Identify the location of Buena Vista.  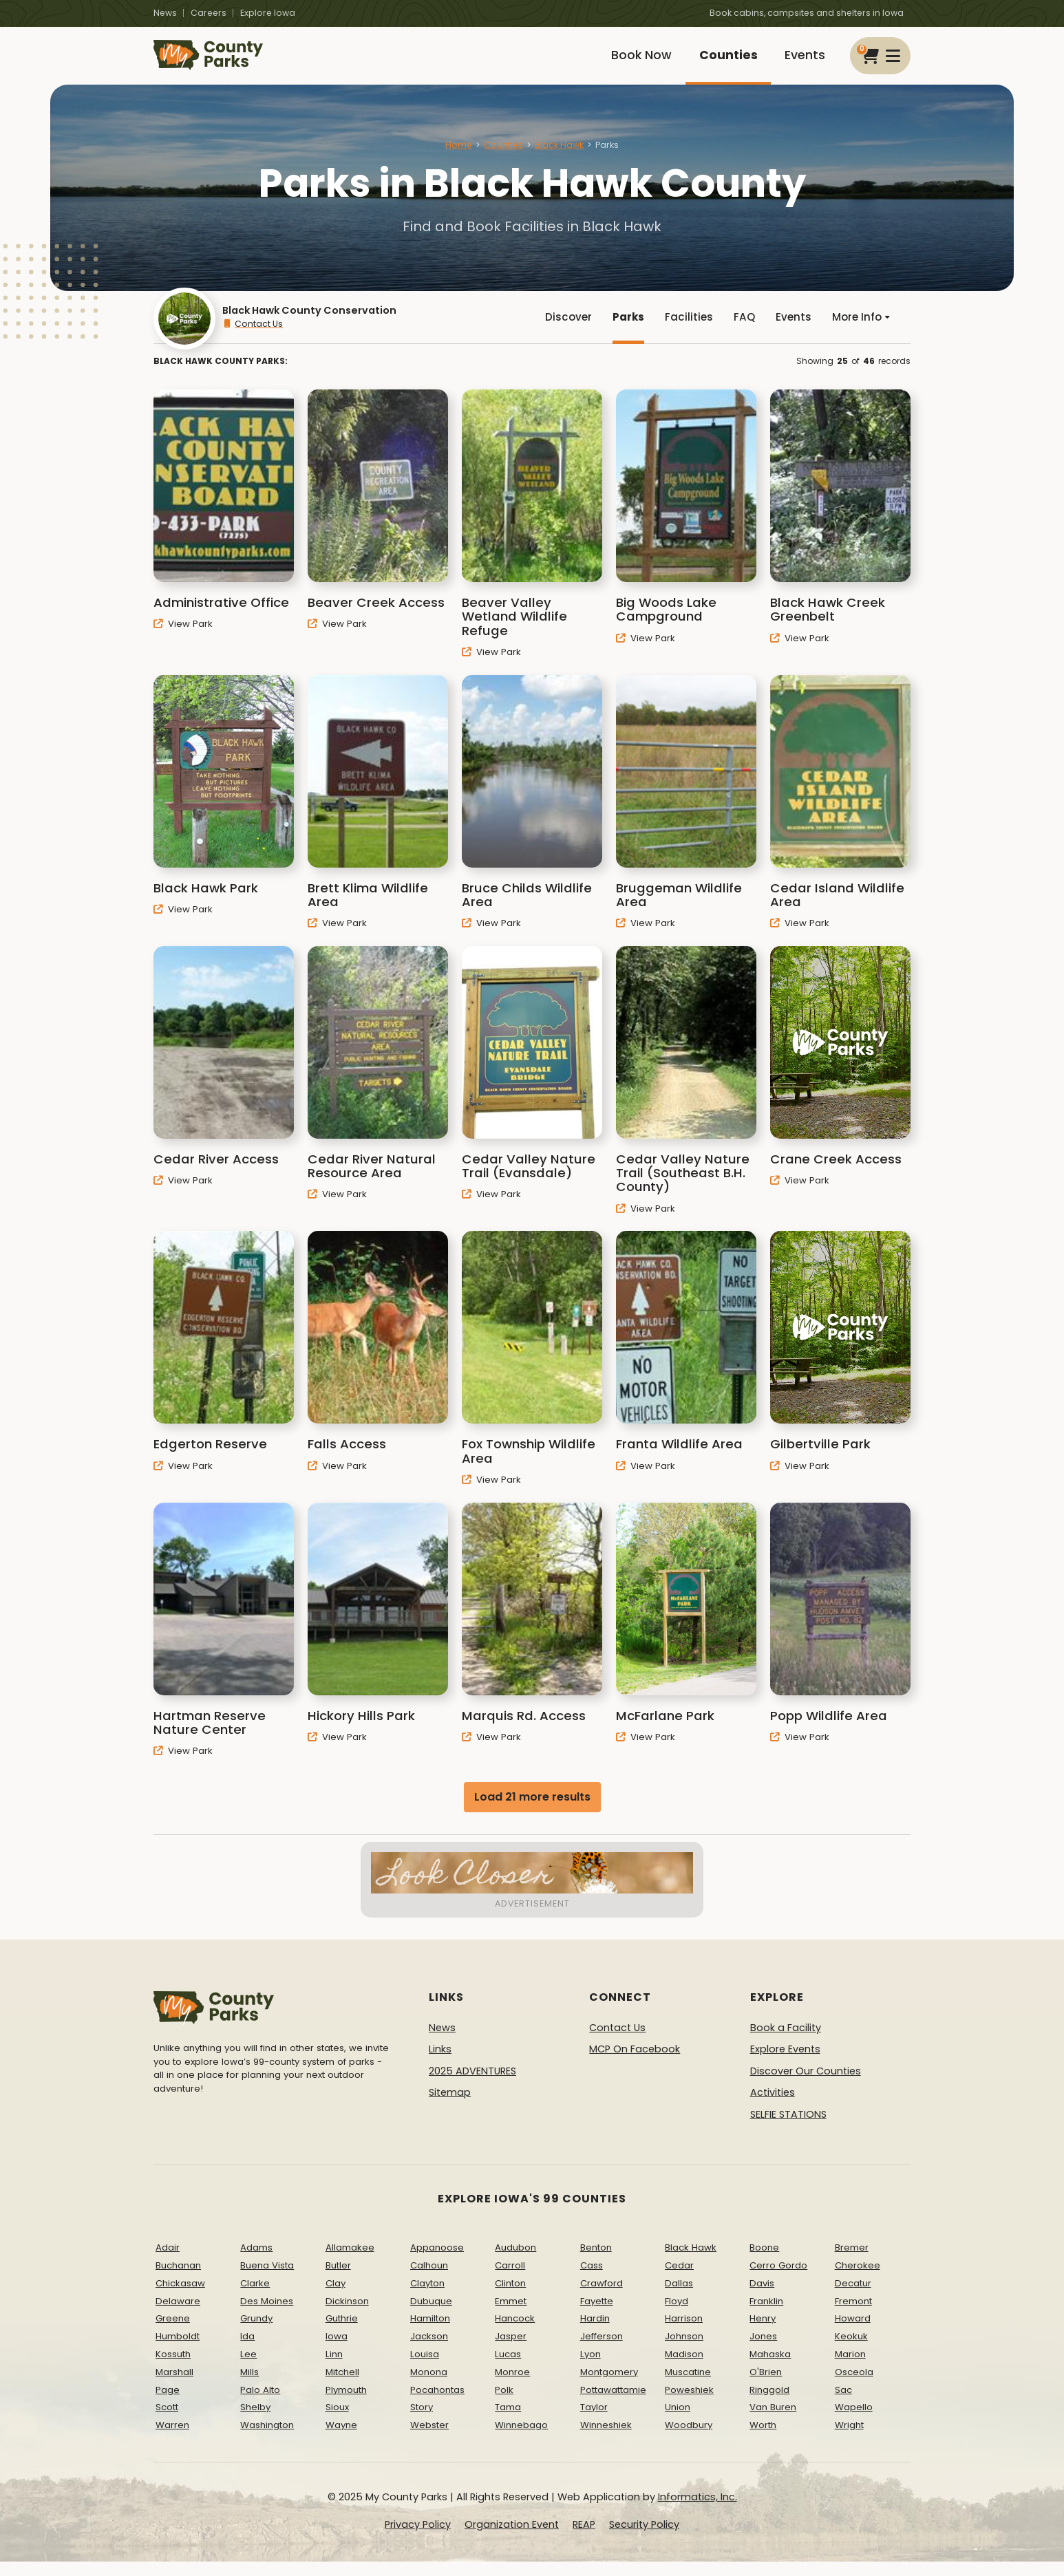
(267, 2279).